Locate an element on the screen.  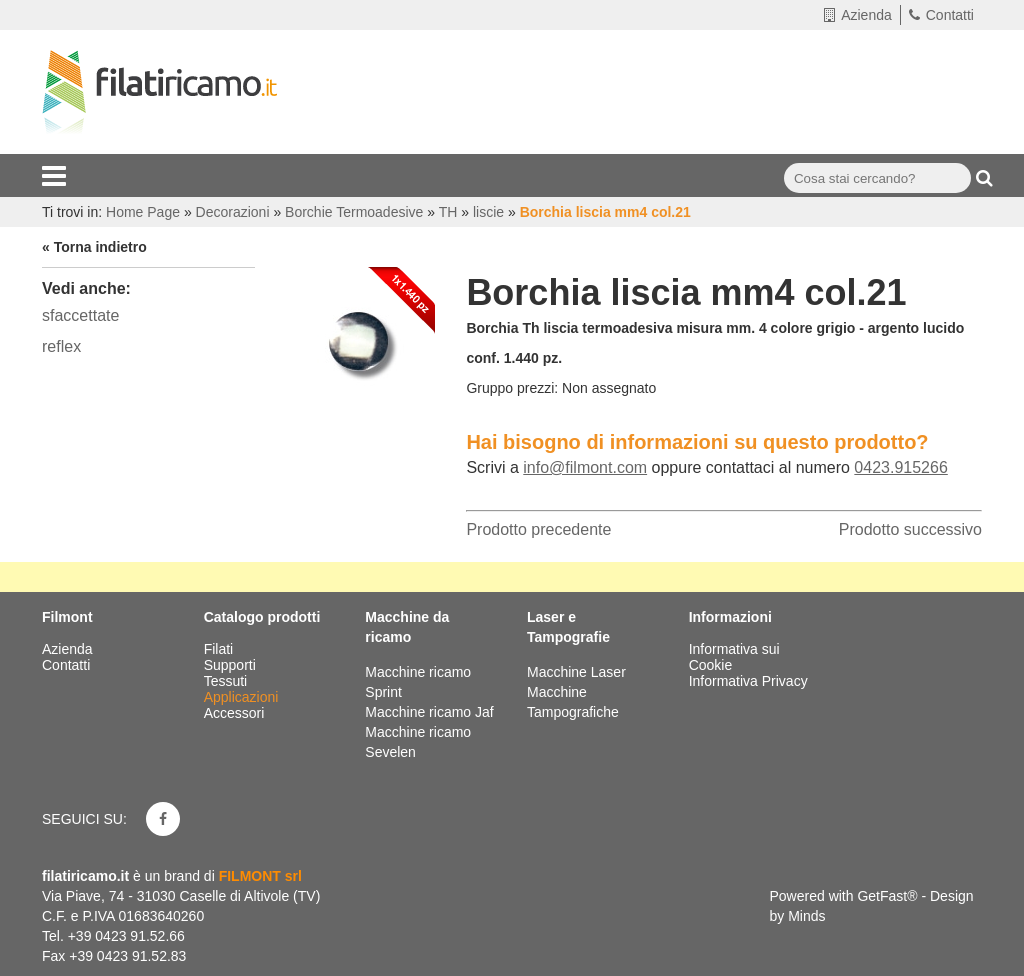
0423.915266 is located at coordinates (900, 467).